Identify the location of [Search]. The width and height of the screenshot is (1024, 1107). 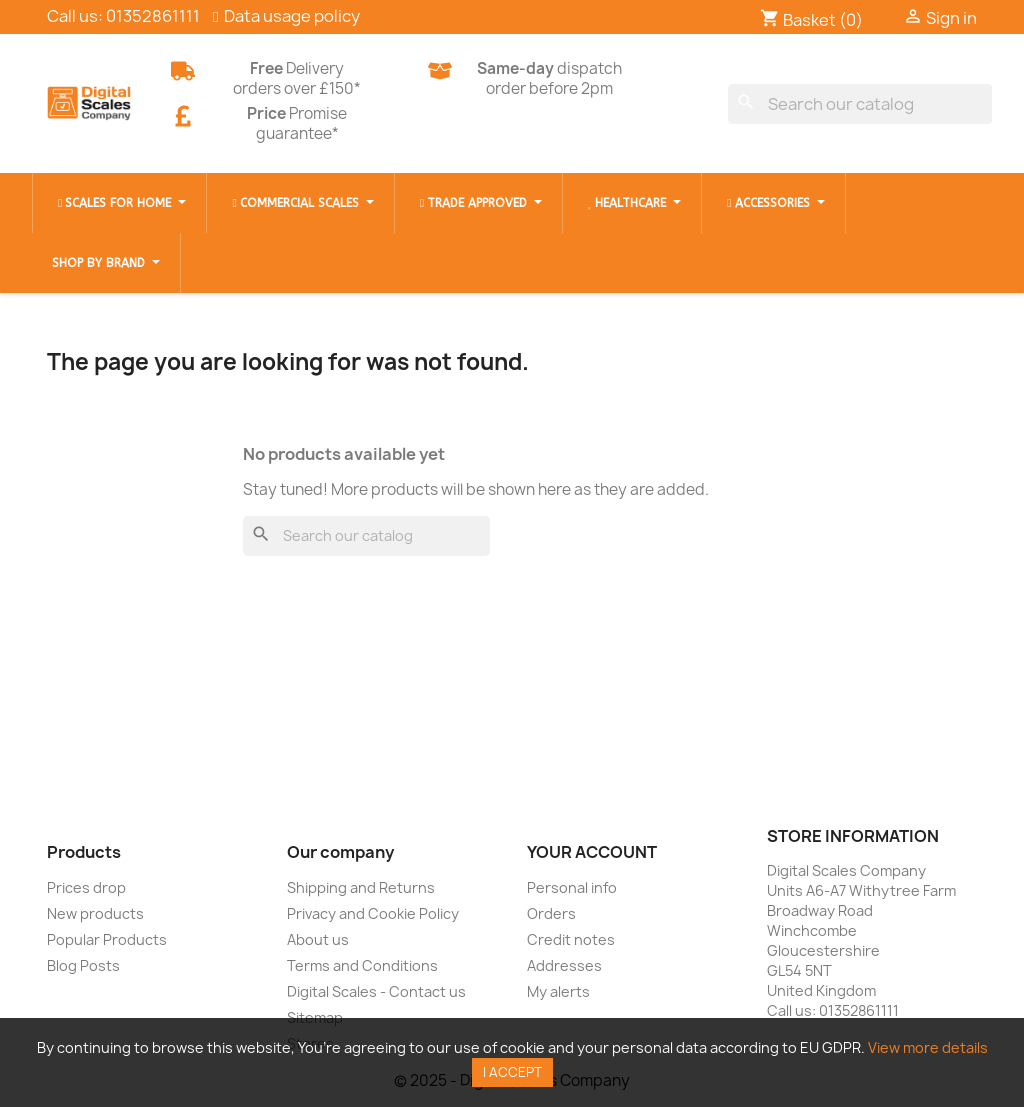
(860, 104).